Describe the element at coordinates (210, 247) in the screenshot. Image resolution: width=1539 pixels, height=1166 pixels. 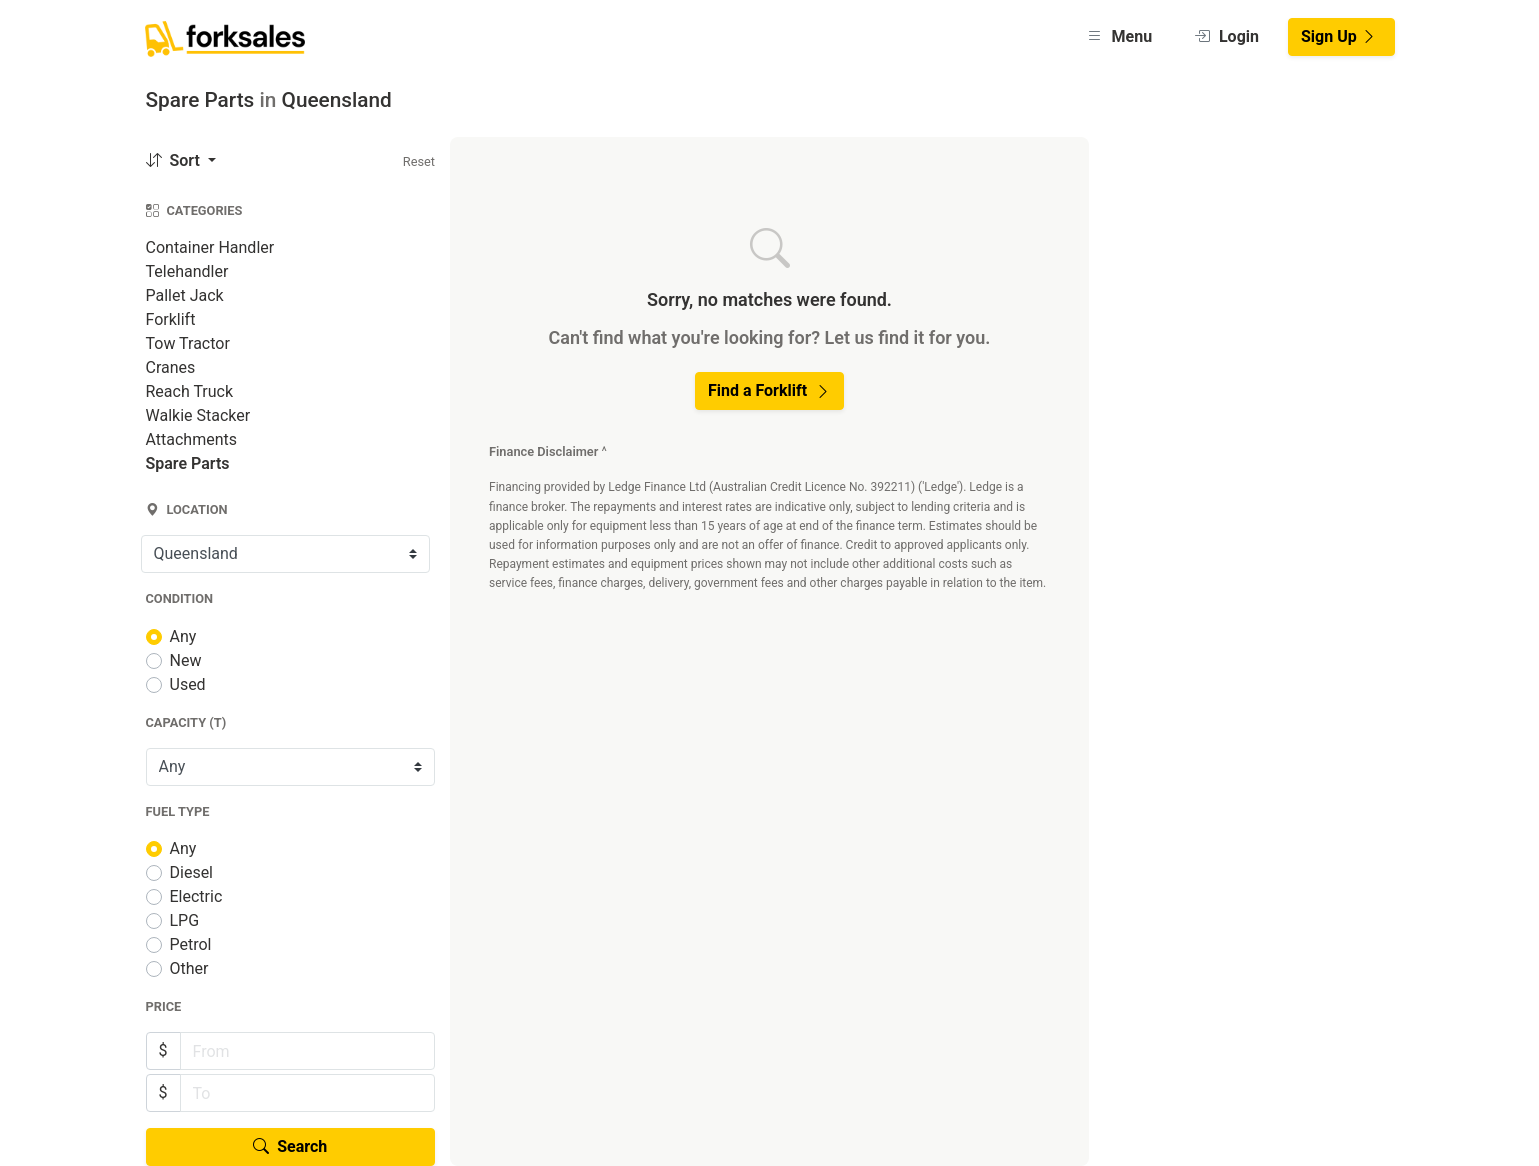
I see `Container Handler` at that location.